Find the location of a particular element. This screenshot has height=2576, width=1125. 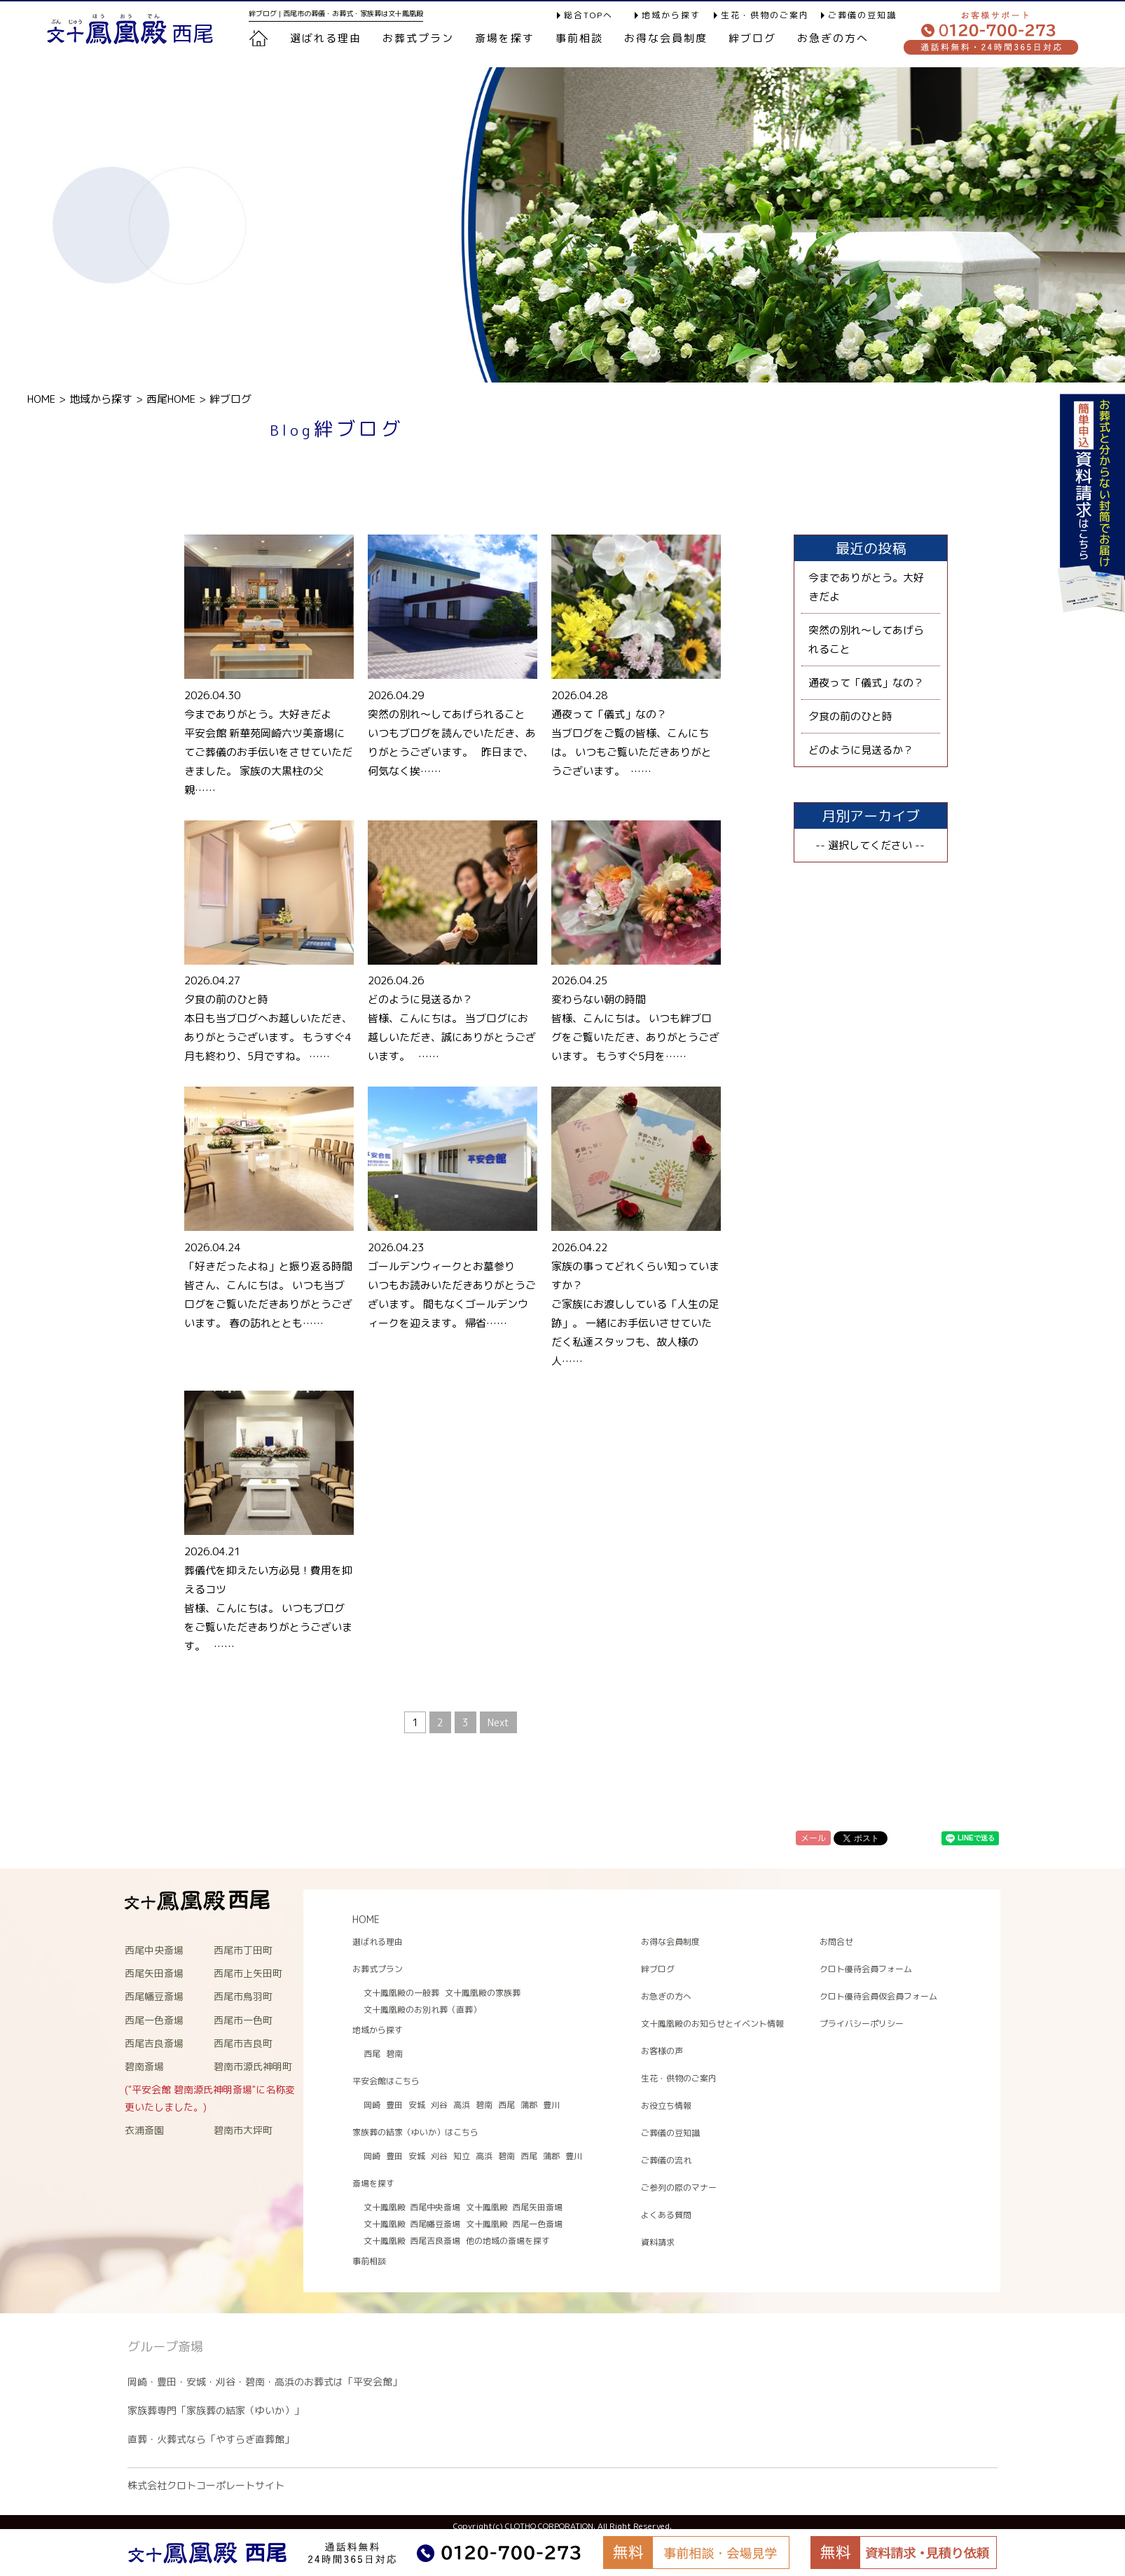

高浜 is located at coordinates (461, 2105).